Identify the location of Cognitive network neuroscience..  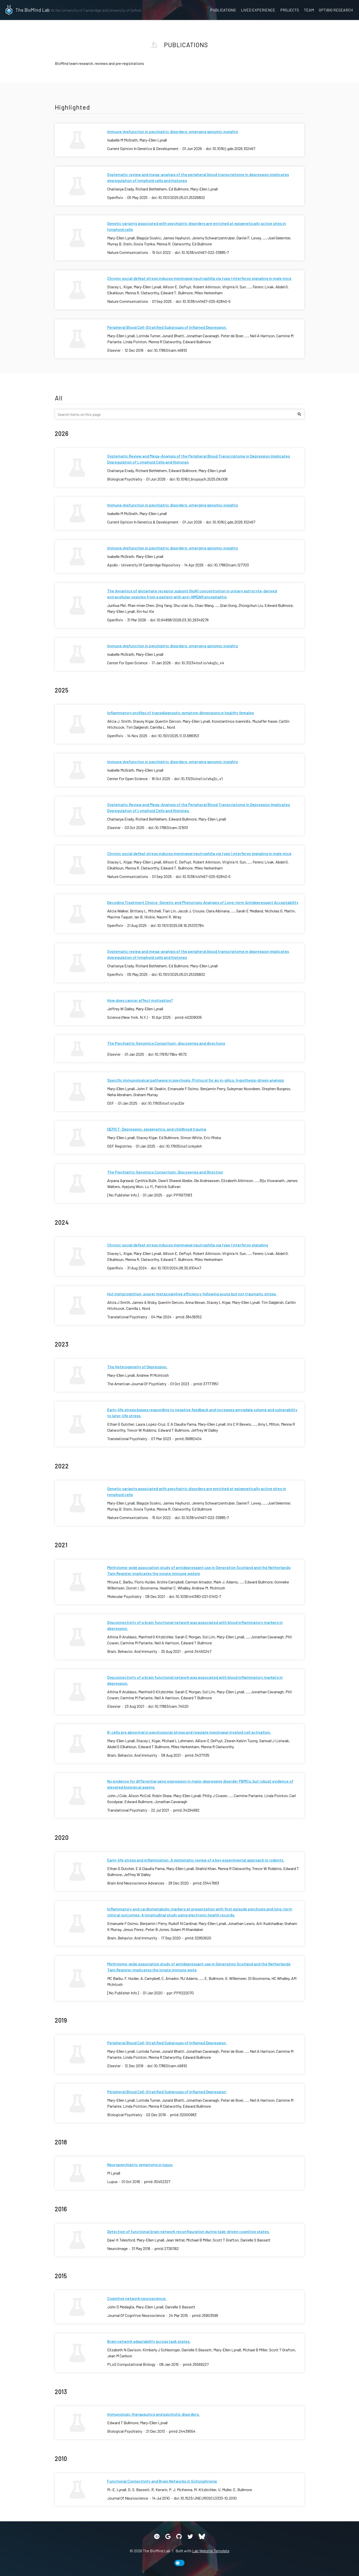
(137, 2298).